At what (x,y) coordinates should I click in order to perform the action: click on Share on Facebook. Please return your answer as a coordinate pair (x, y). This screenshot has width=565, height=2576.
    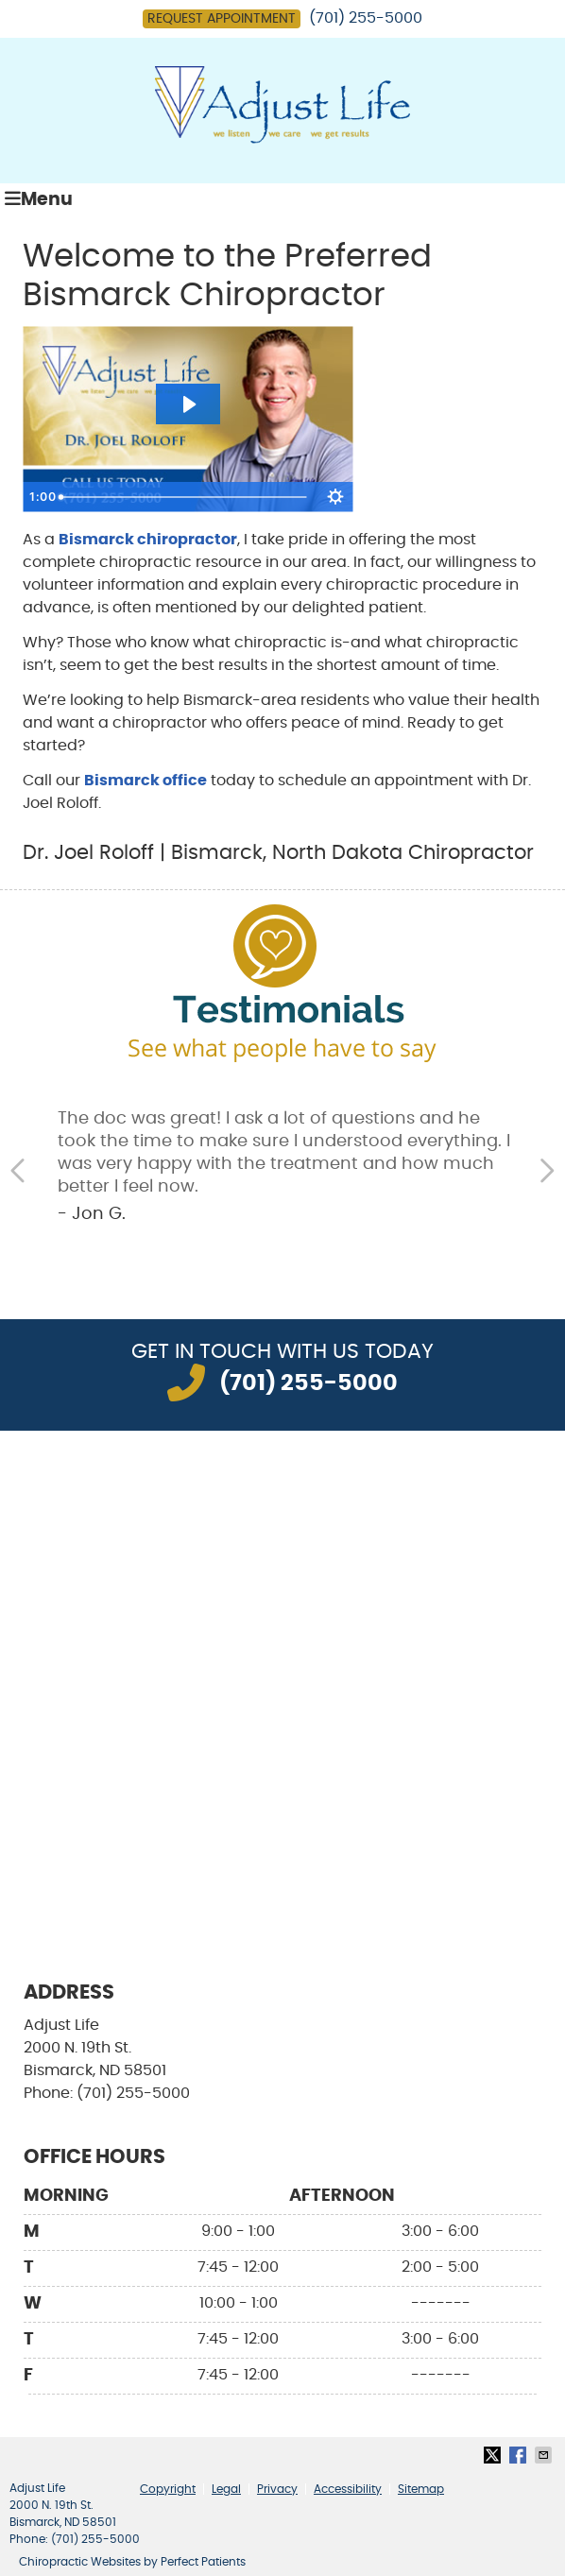
    Looking at the image, I should click on (519, 2455).